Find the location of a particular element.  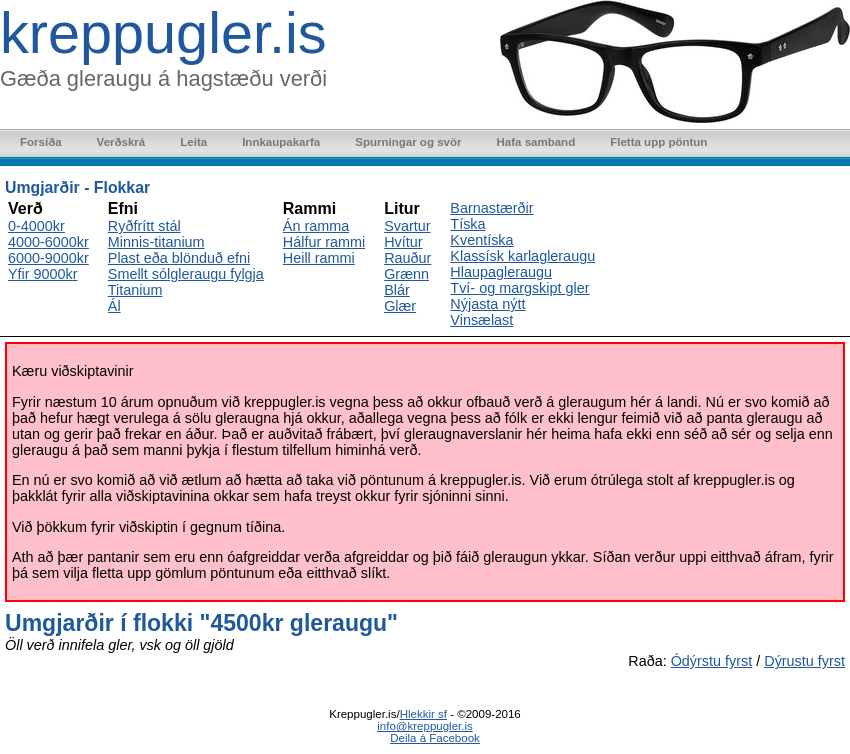

Ál is located at coordinates (114, 306).